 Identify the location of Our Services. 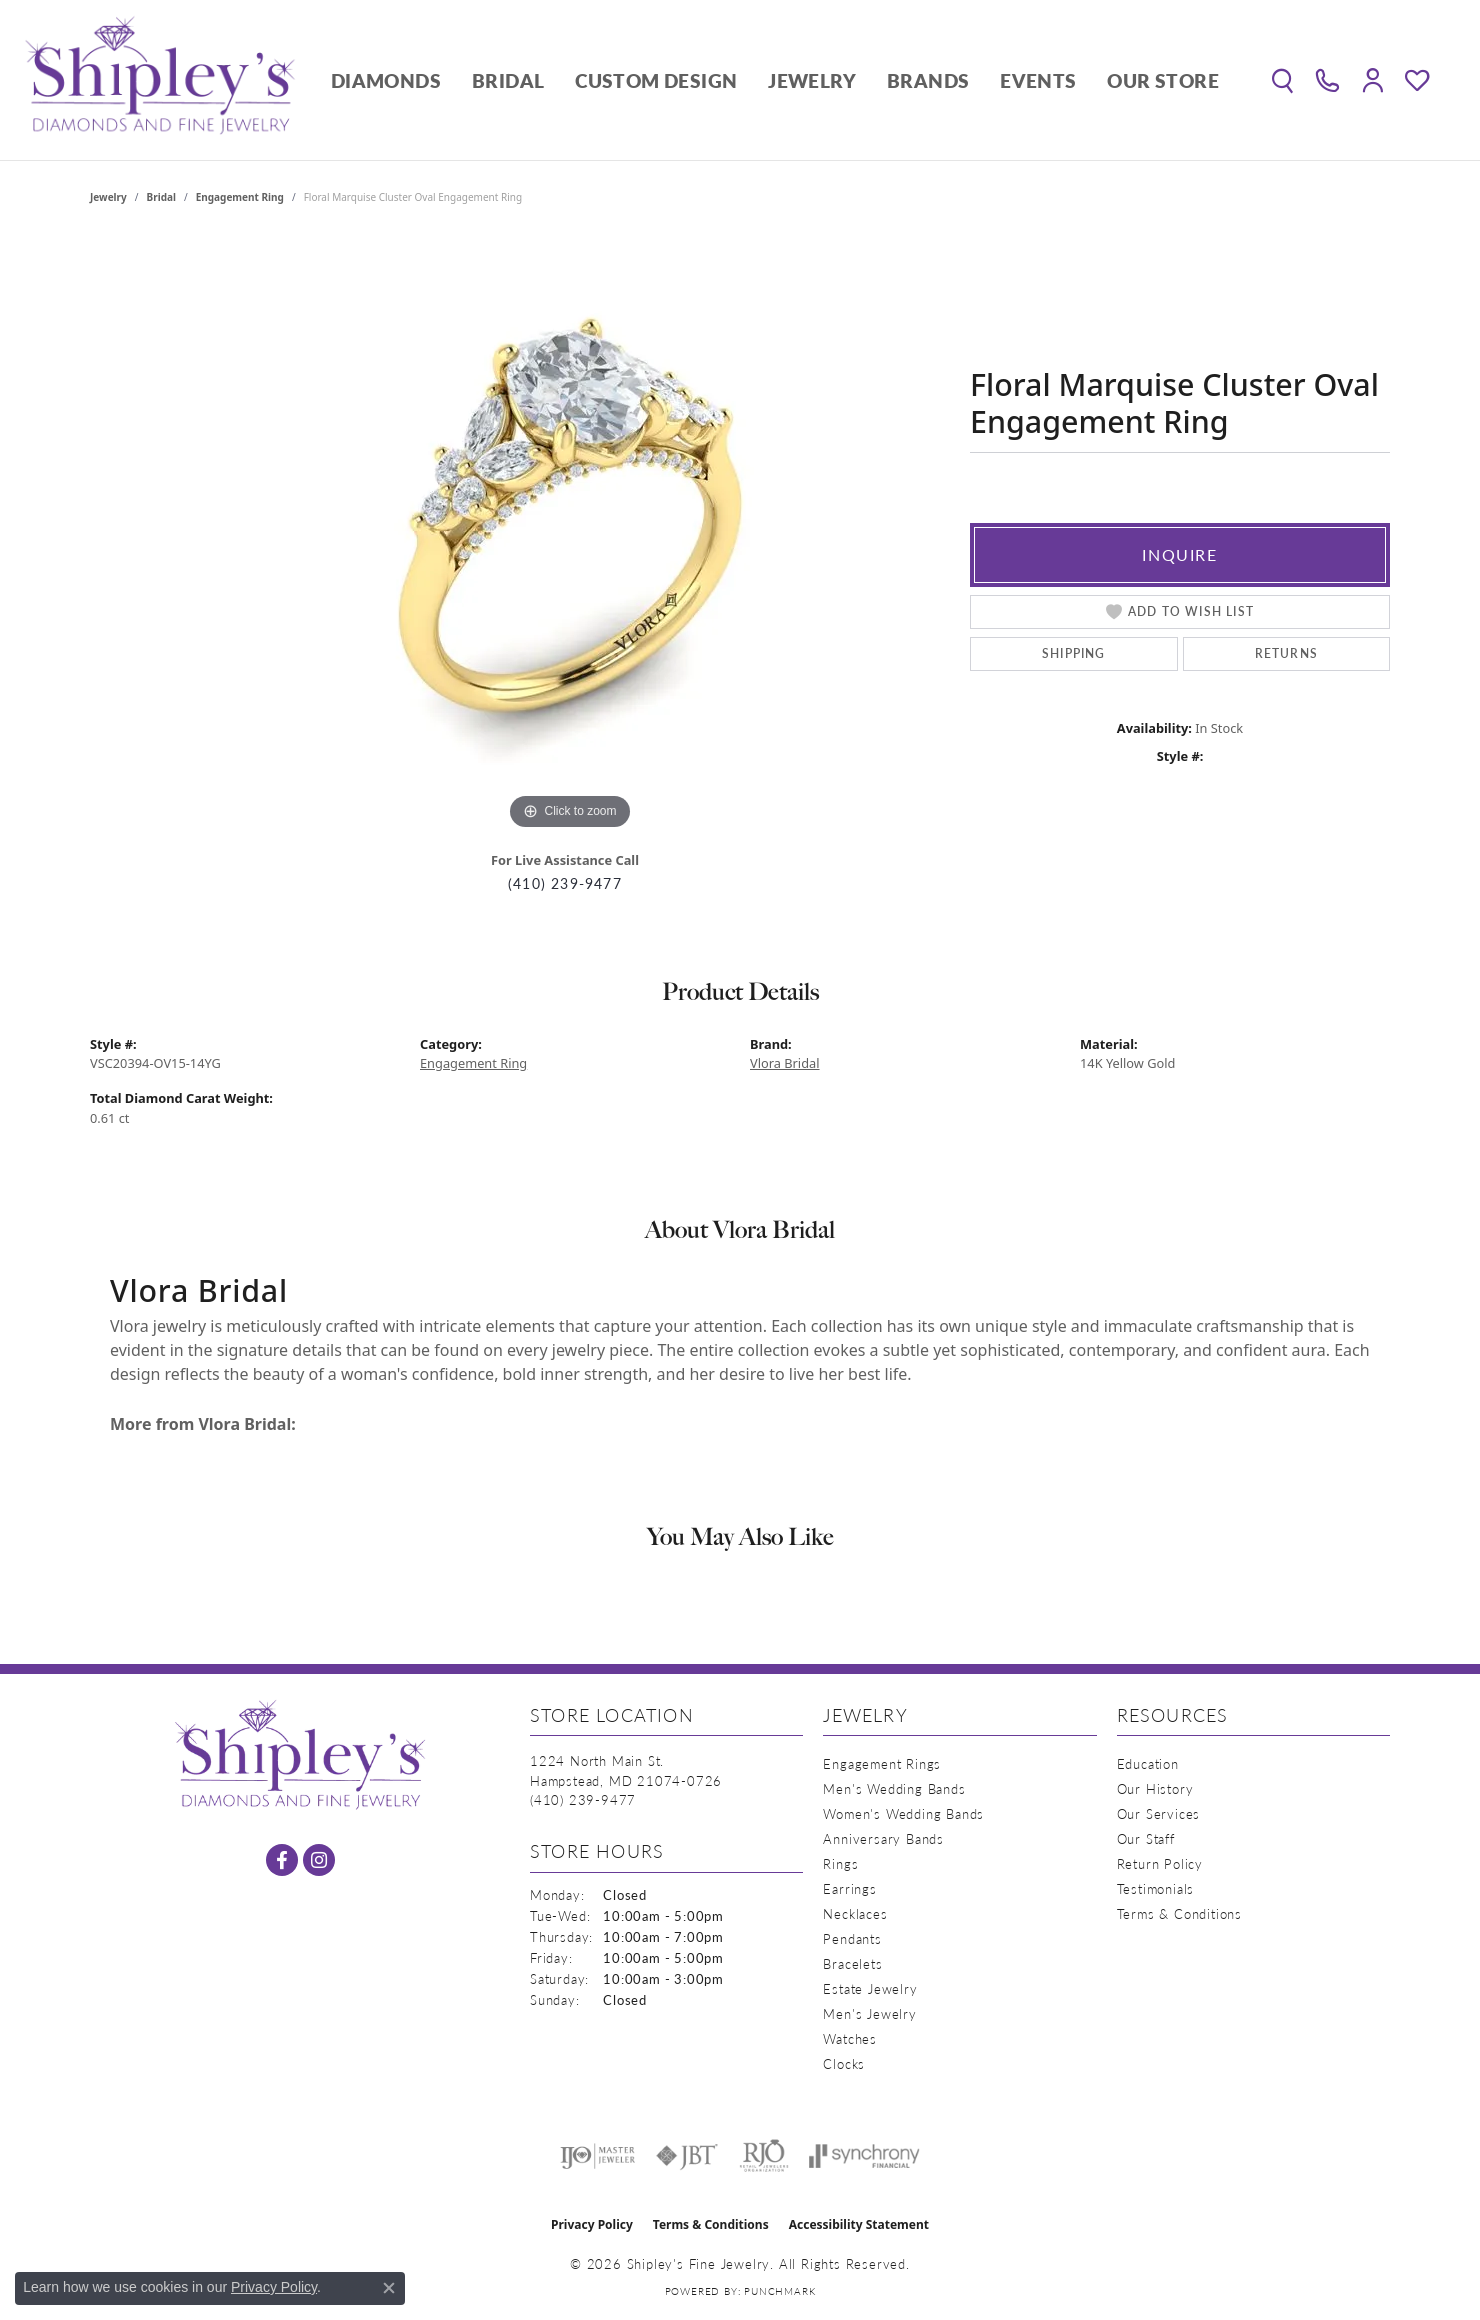
(1159, 1813).